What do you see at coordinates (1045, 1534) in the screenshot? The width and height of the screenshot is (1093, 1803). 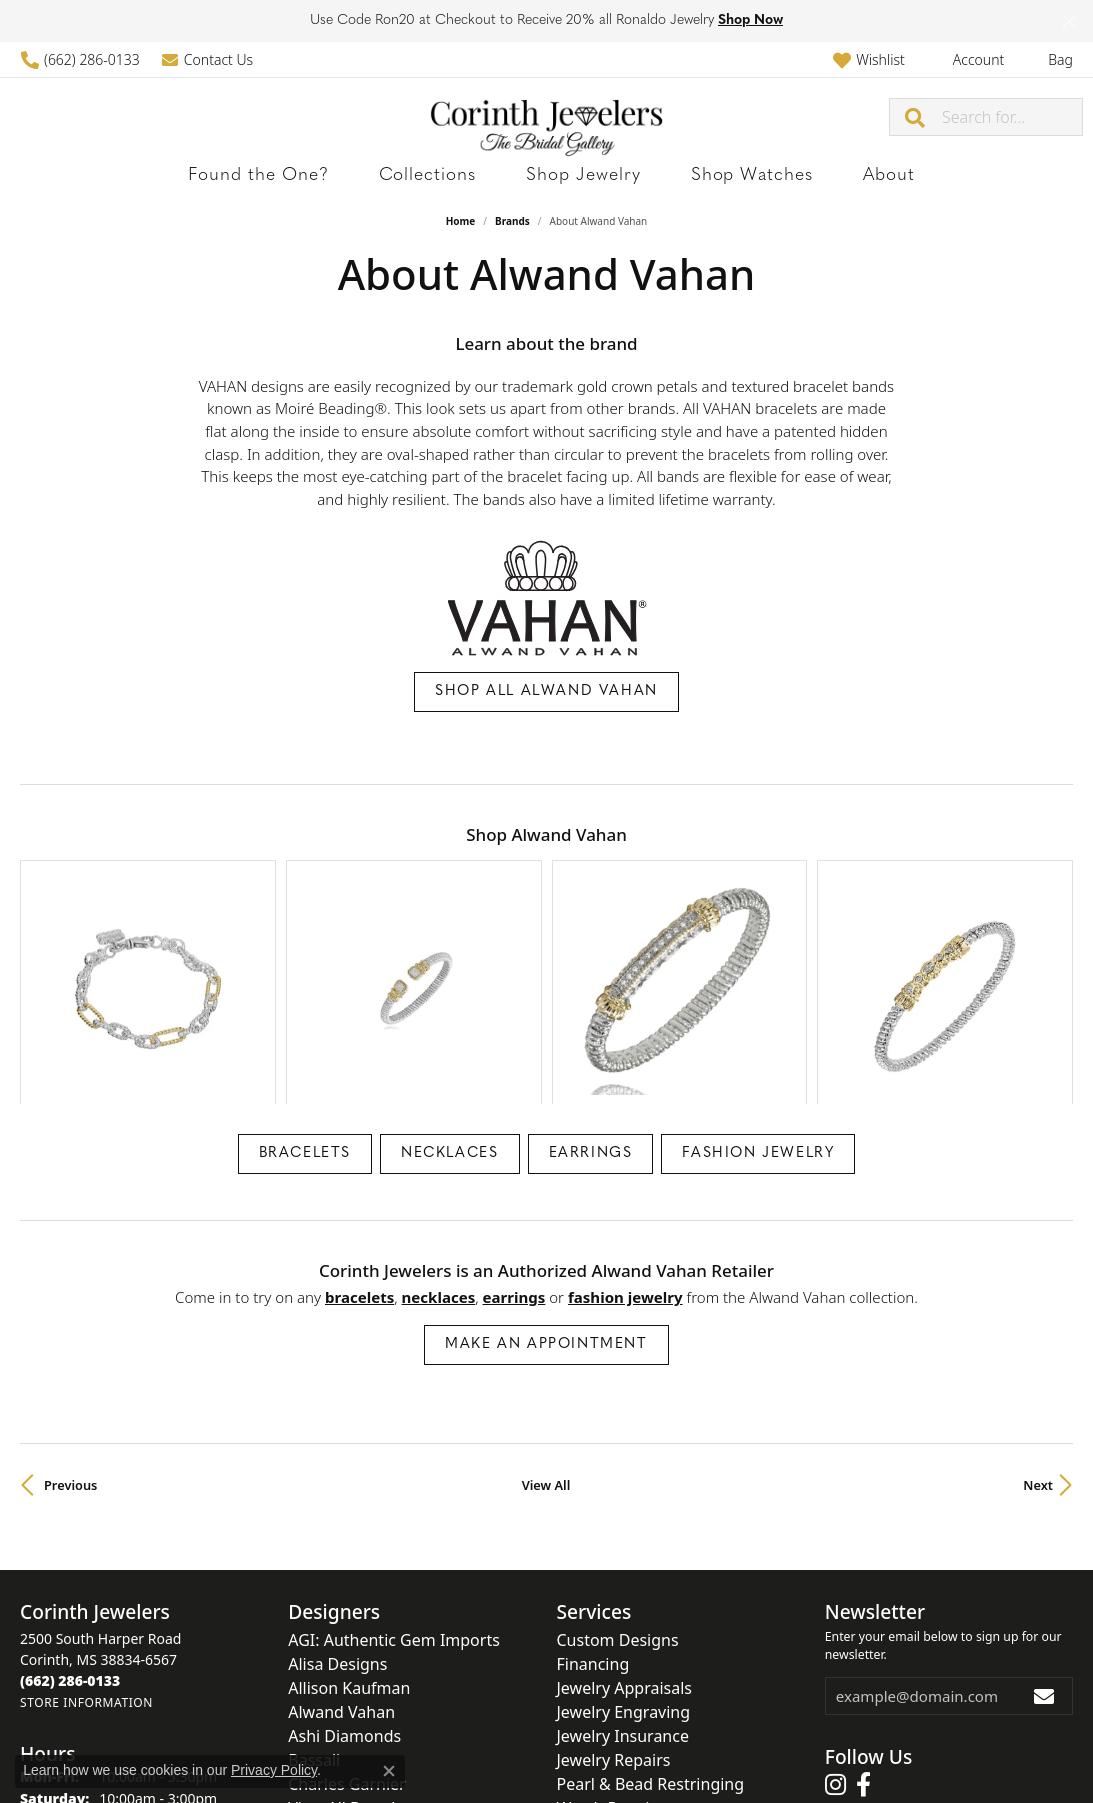 I see `[subscribe to newsletter]` at bounding box center [1045, 1534].